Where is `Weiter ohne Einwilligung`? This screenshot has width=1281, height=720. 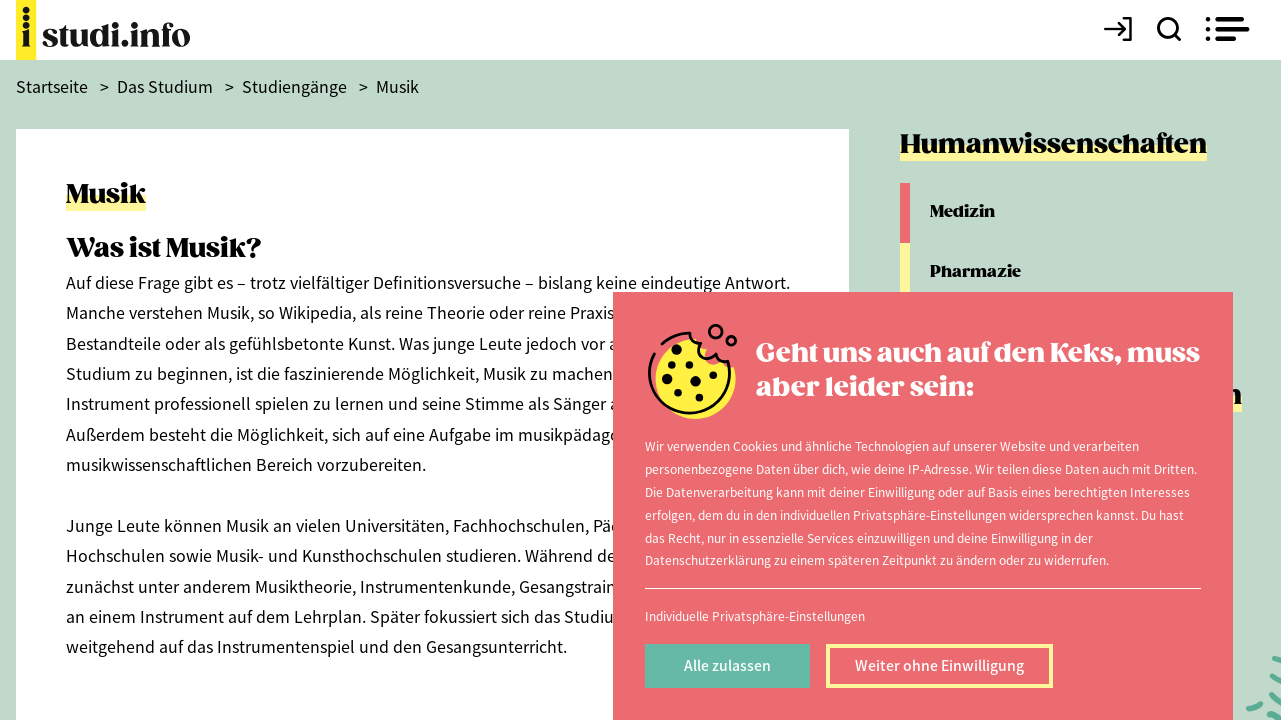
Weiter ohne Einwilligung is located at coordinates (939, 665).